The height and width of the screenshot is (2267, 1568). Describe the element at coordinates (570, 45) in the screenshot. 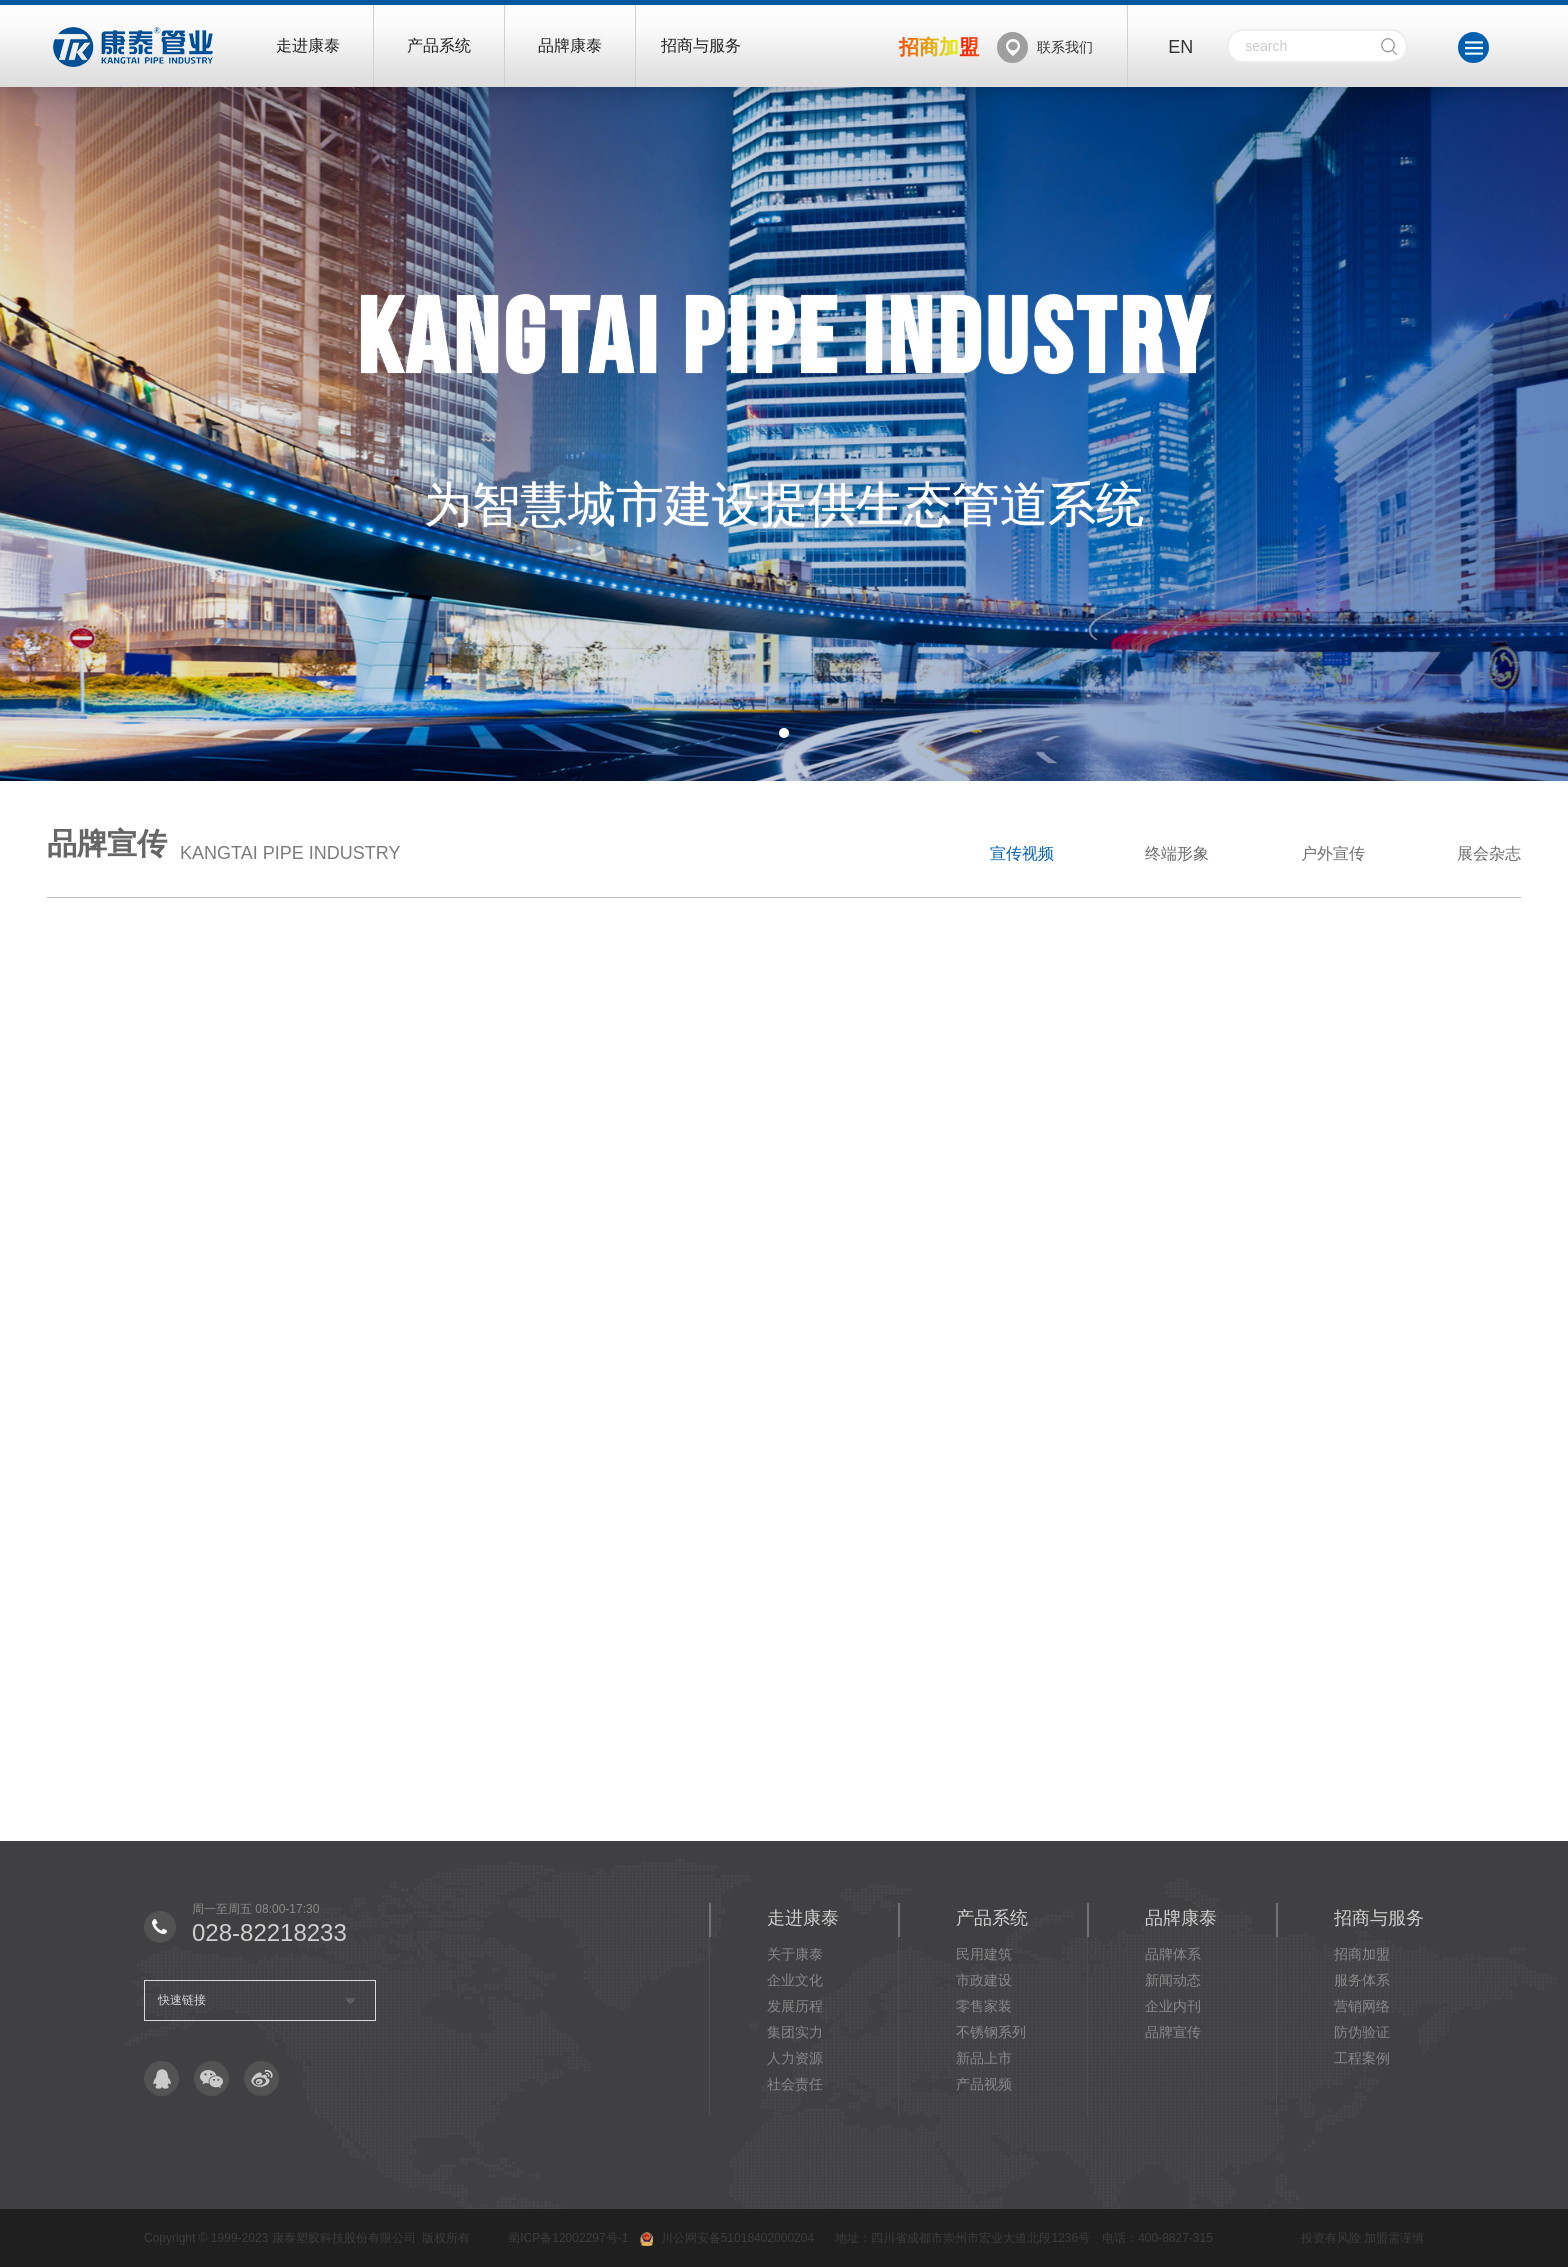

I see `品牌康泰` at that location.